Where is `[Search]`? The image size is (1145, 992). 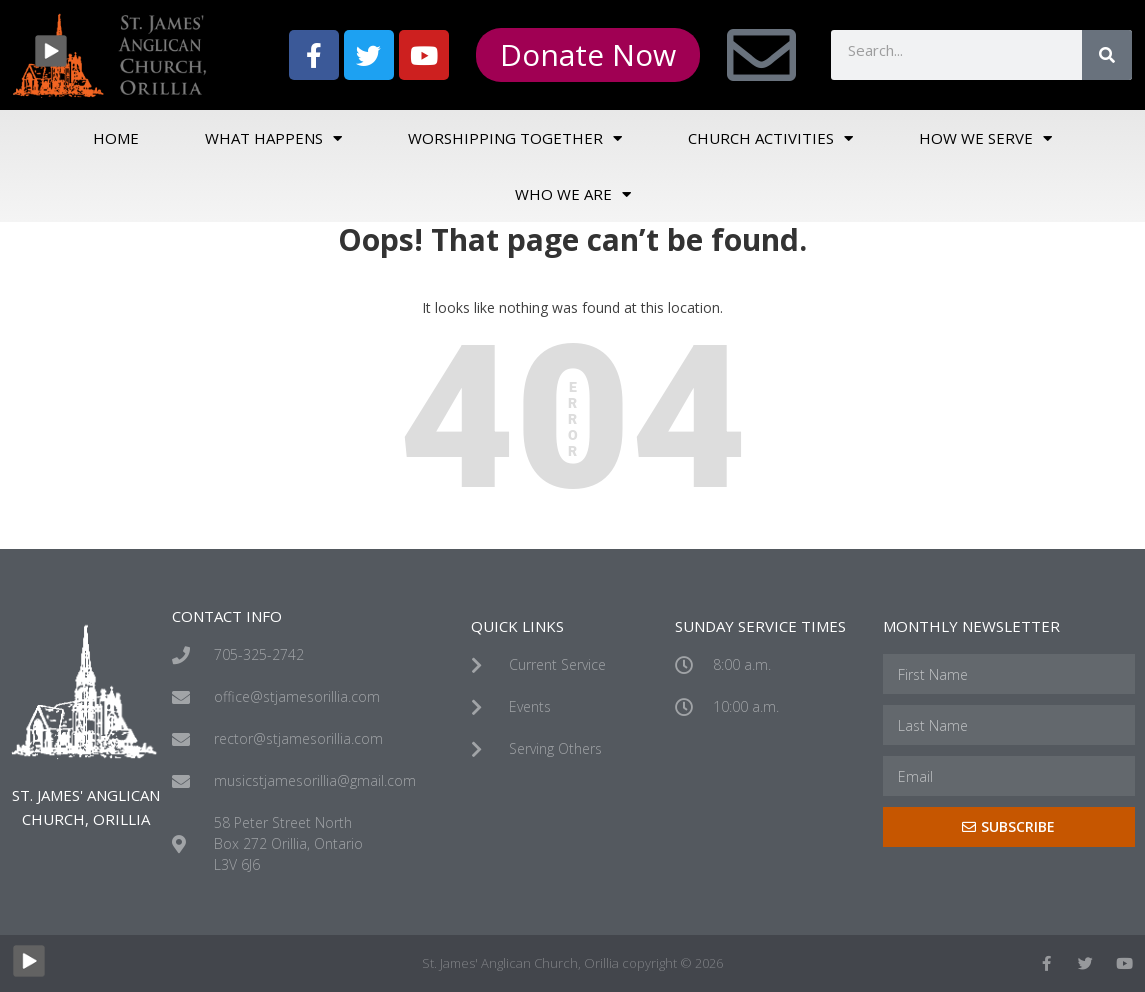 [Search] is located at coordinates (1107, 55).